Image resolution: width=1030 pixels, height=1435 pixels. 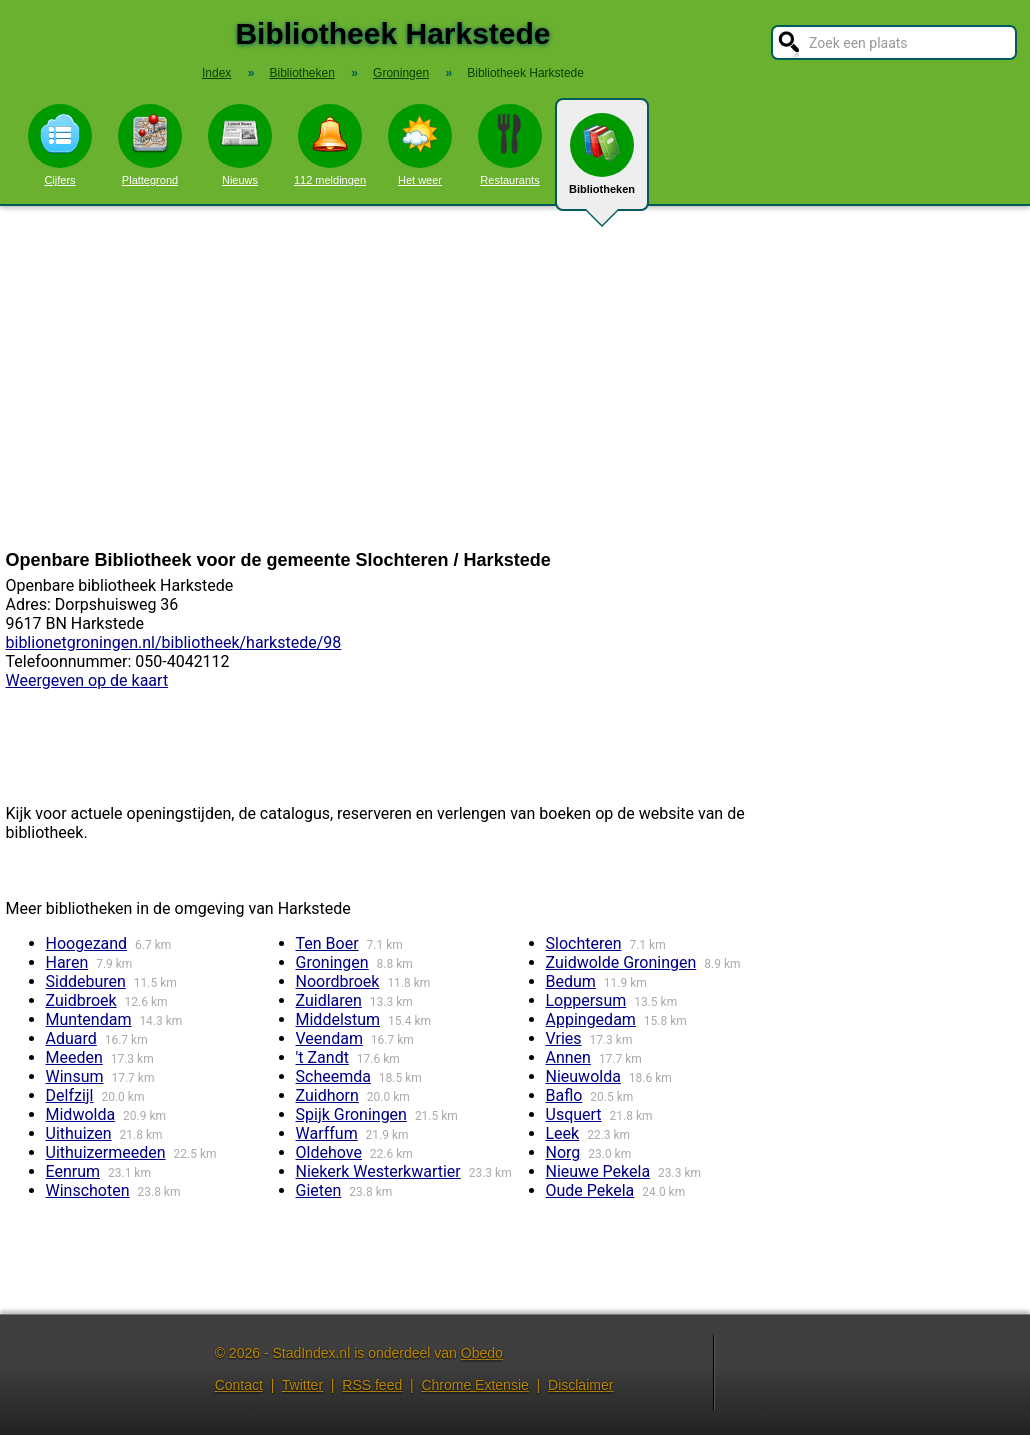 I want to click on Uithuizermeeden, so click(x=106, y=1152).